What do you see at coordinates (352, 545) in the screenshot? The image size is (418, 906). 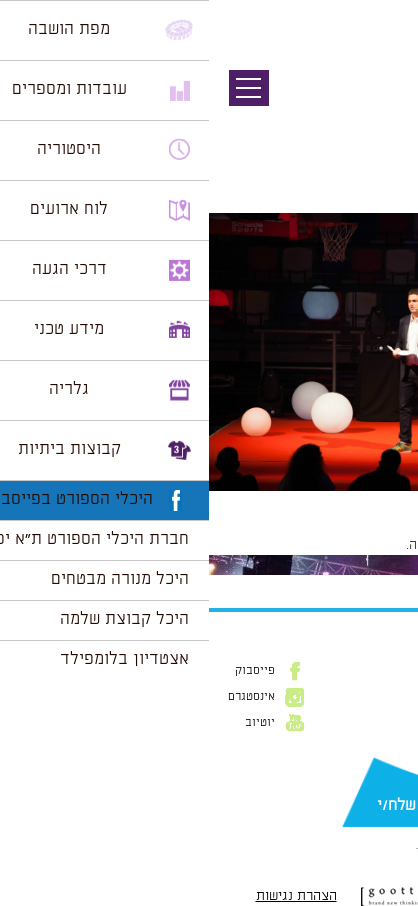 I see `להתחבר למערכת` at bounding box center [352, 545].